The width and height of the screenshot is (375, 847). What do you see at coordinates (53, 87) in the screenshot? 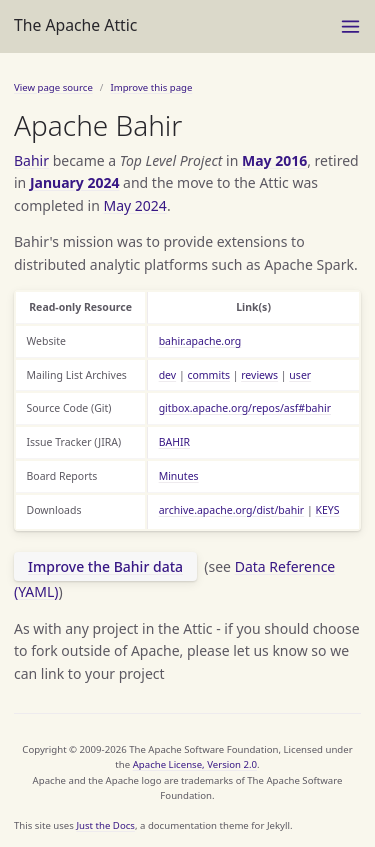
I see `View page source` at bounding box center [53, 87].